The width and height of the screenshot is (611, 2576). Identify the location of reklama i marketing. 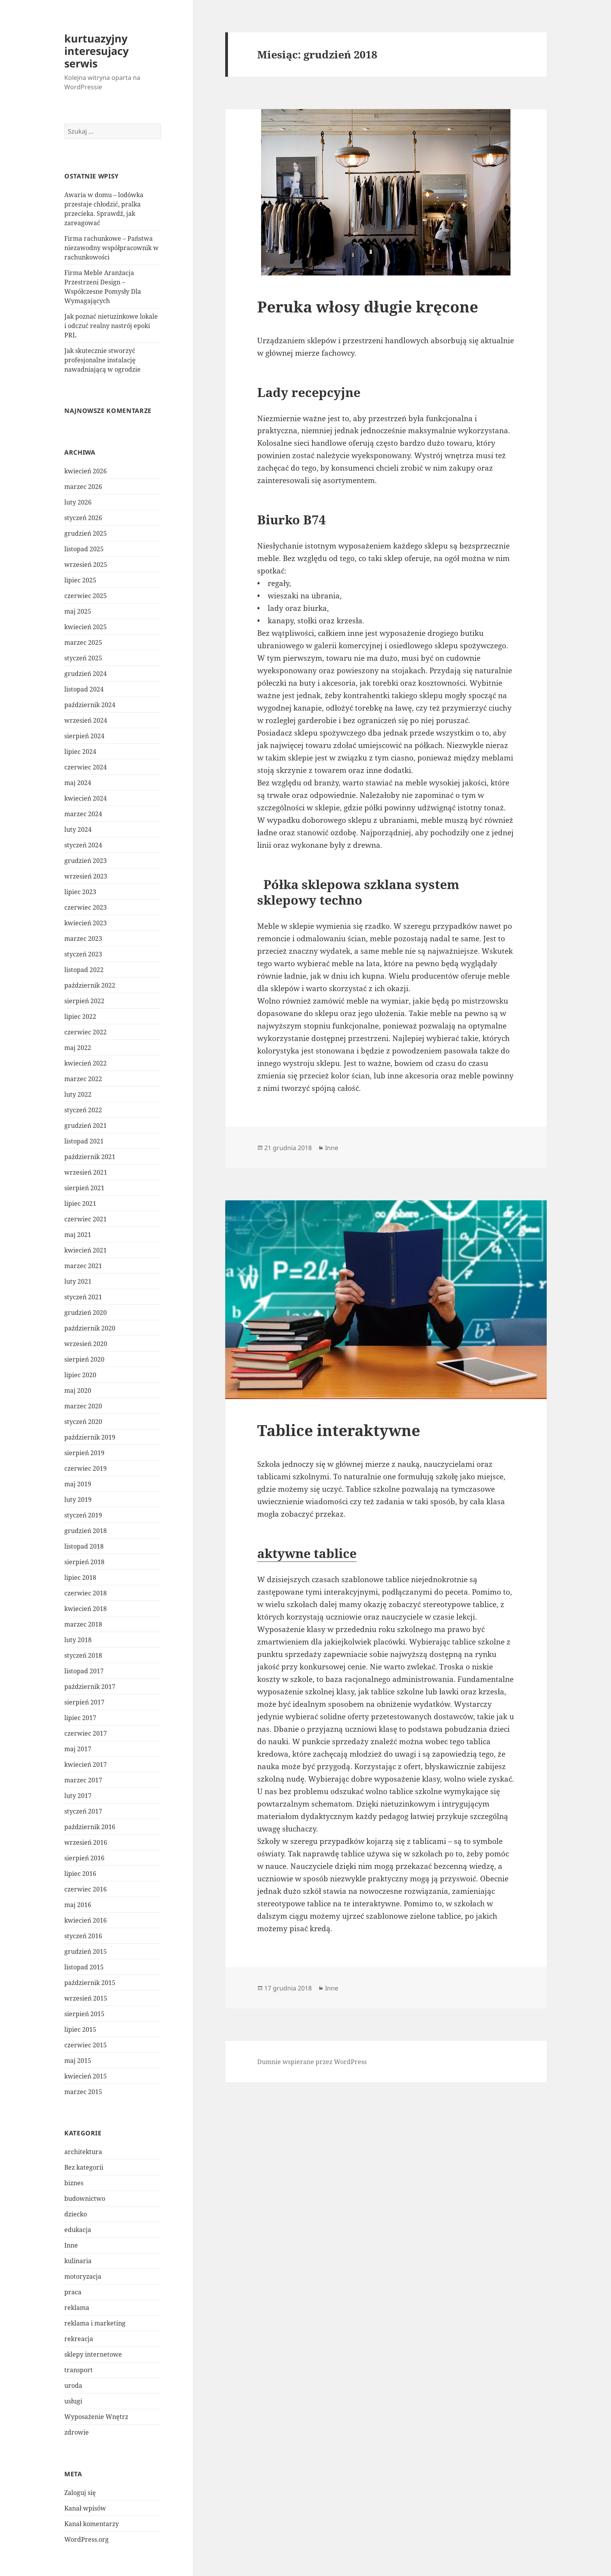
(94, 2323).